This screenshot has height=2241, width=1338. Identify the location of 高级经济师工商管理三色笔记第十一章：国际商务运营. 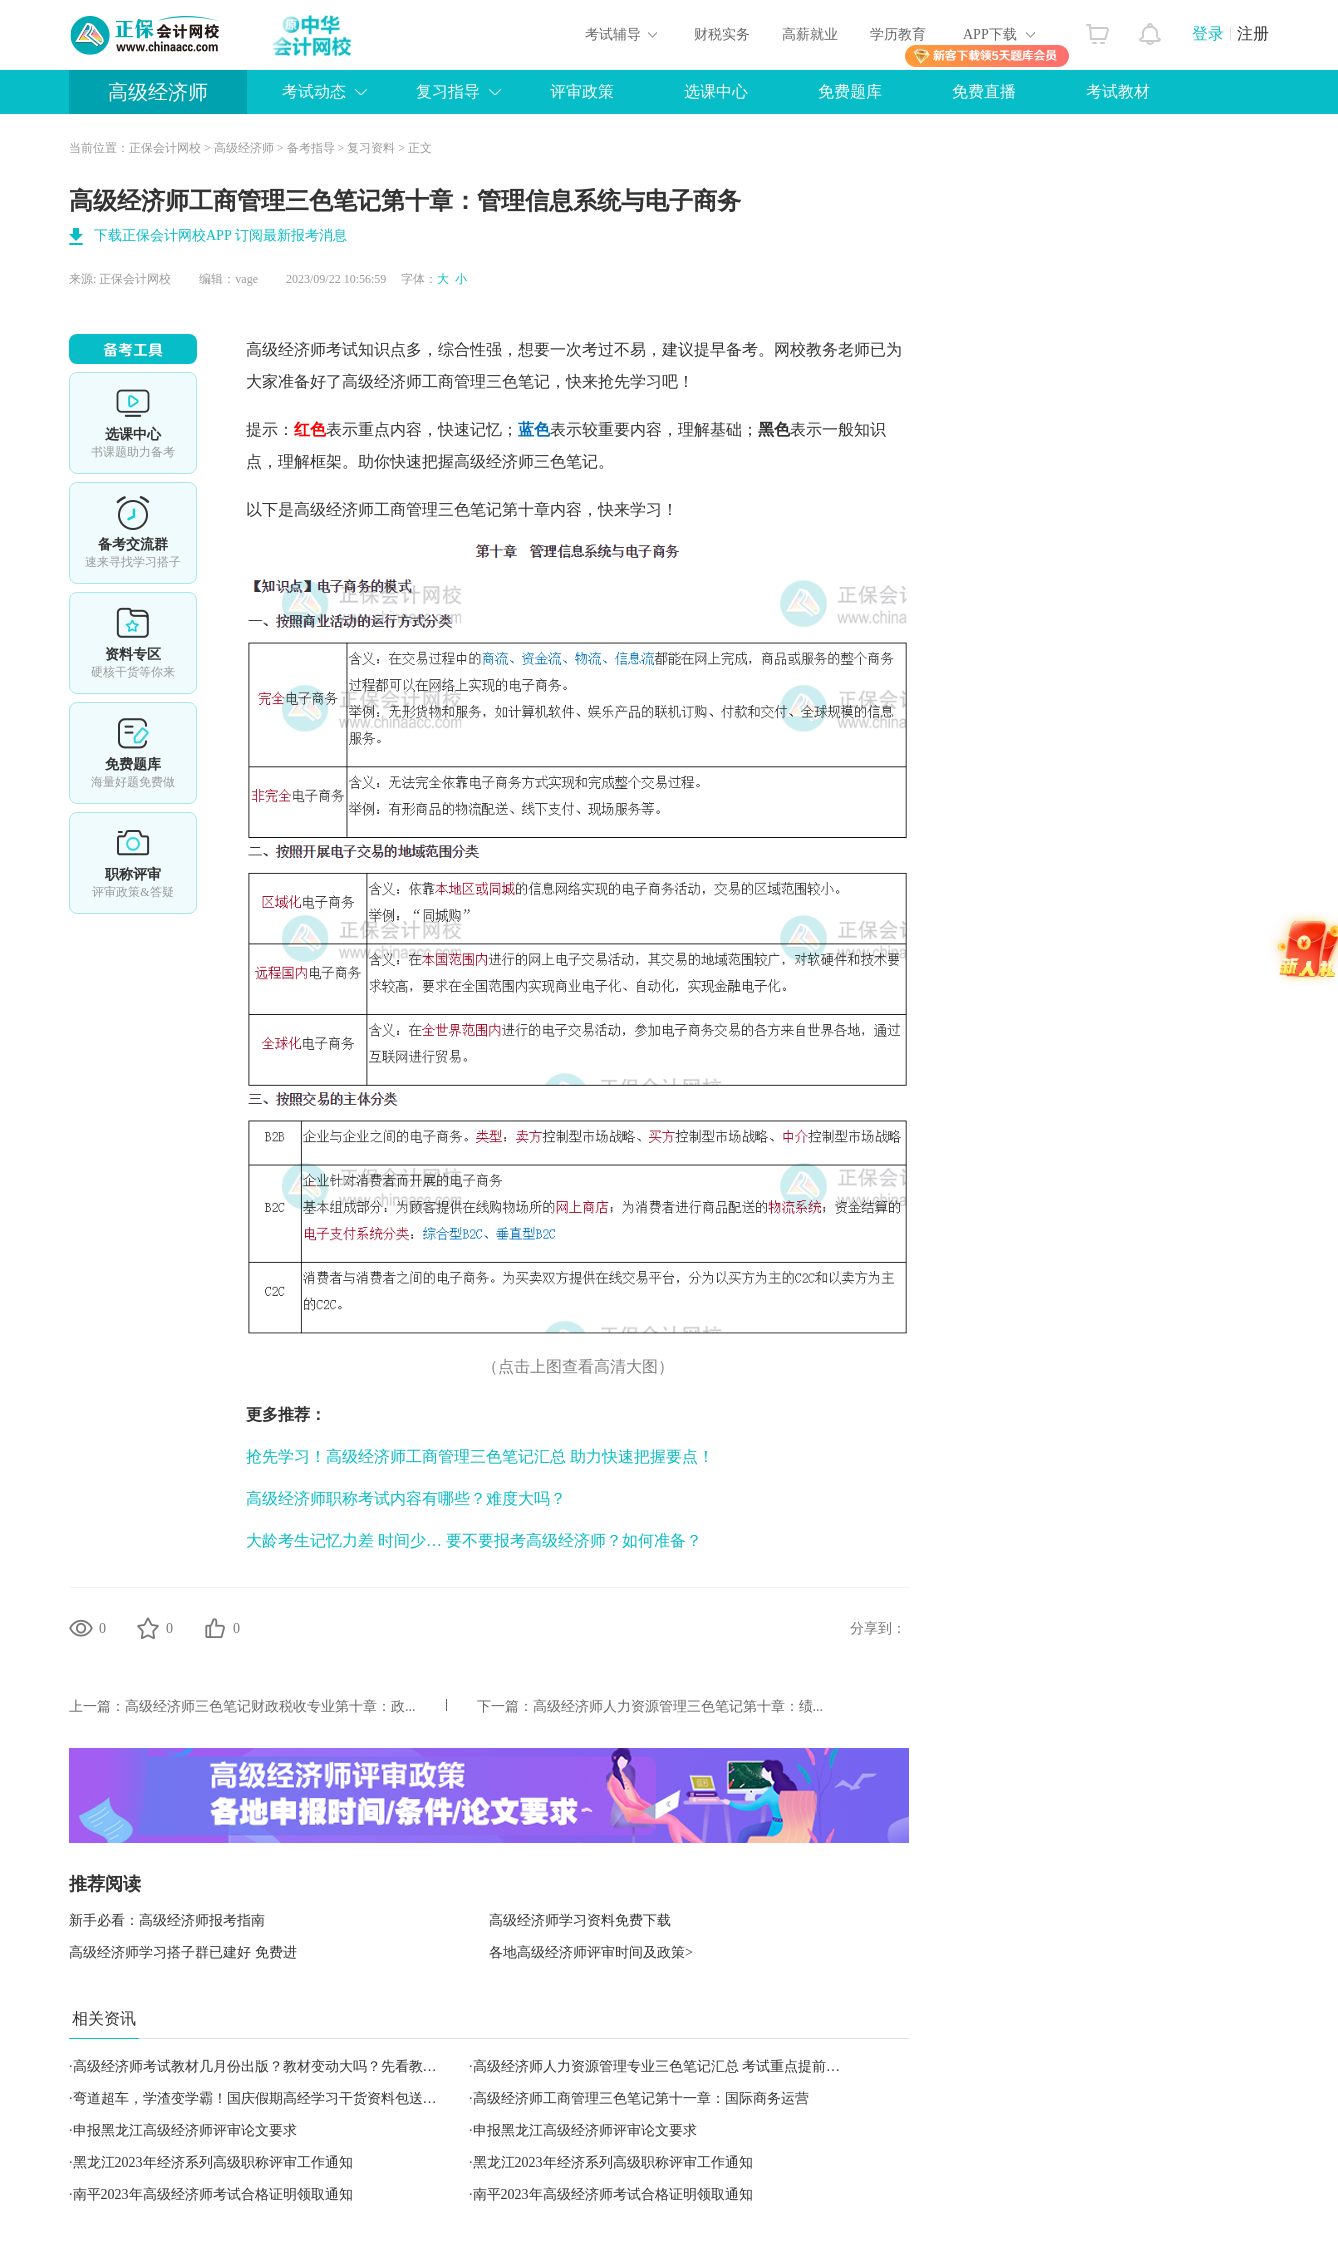
(641, 2098).